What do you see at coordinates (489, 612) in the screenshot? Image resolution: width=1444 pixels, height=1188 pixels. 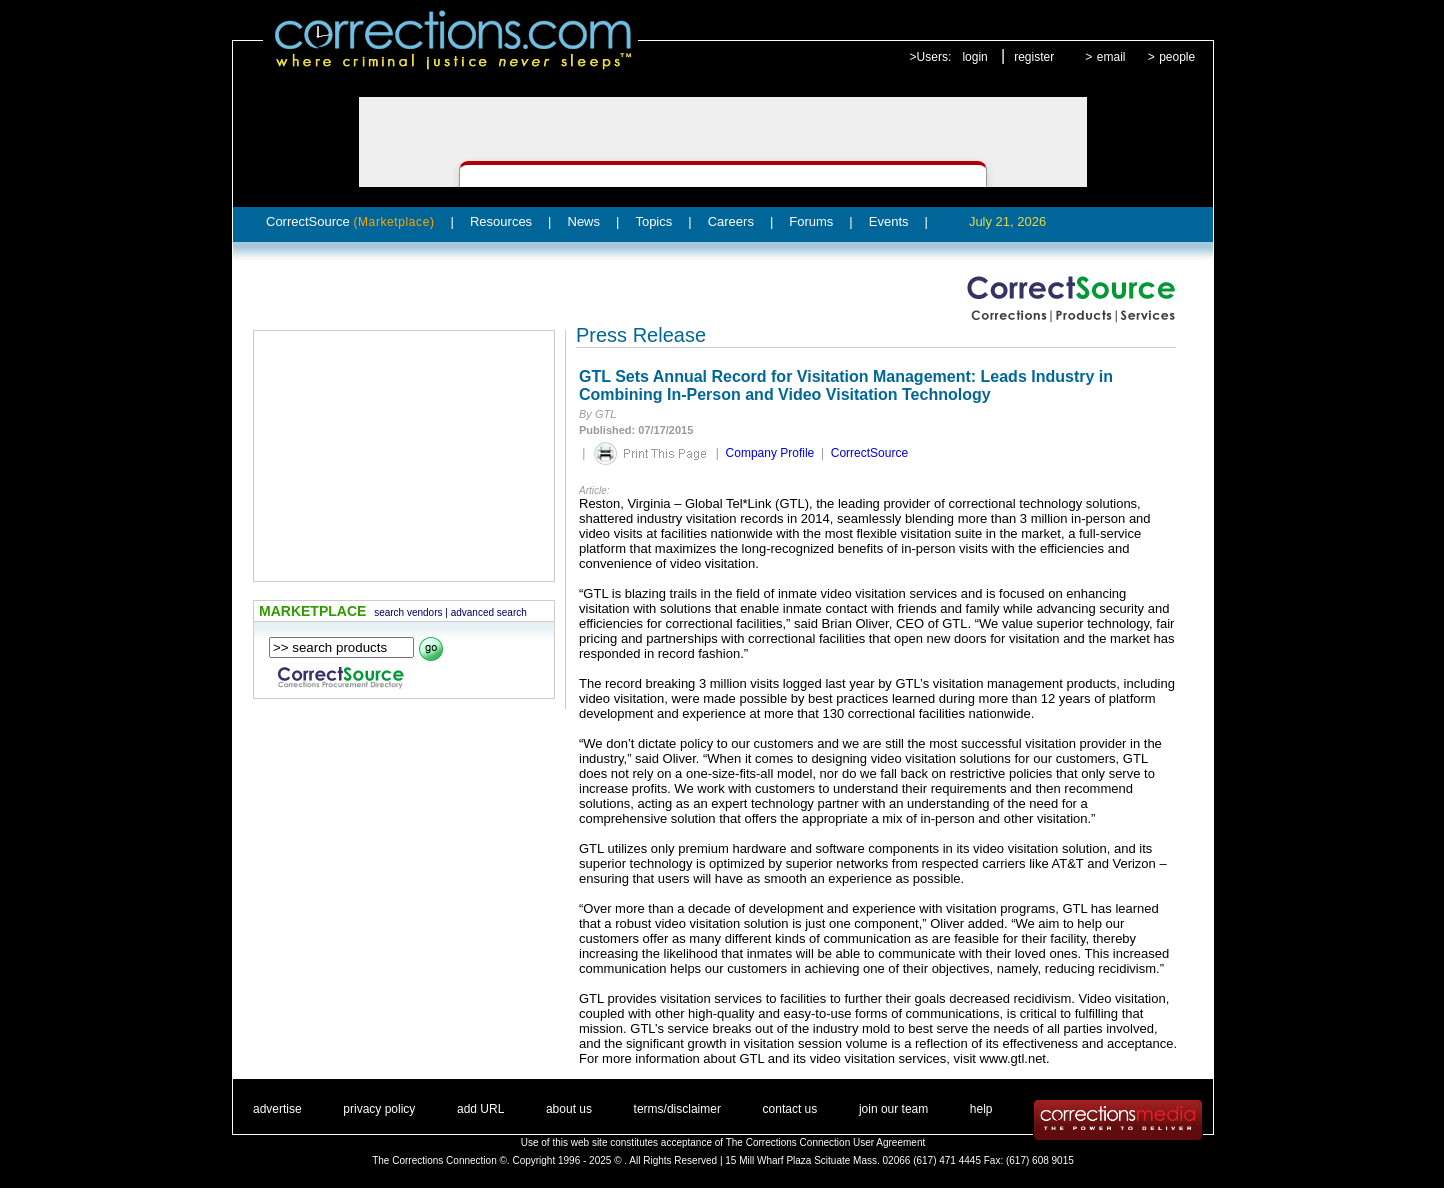 I see `advanced search` at bounding box center [489, 612].